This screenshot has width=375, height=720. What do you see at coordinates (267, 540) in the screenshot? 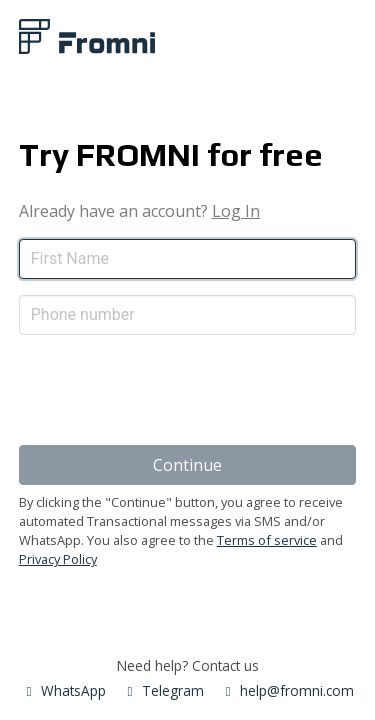
I see `Terms of service` at bounding box center [267, 540].